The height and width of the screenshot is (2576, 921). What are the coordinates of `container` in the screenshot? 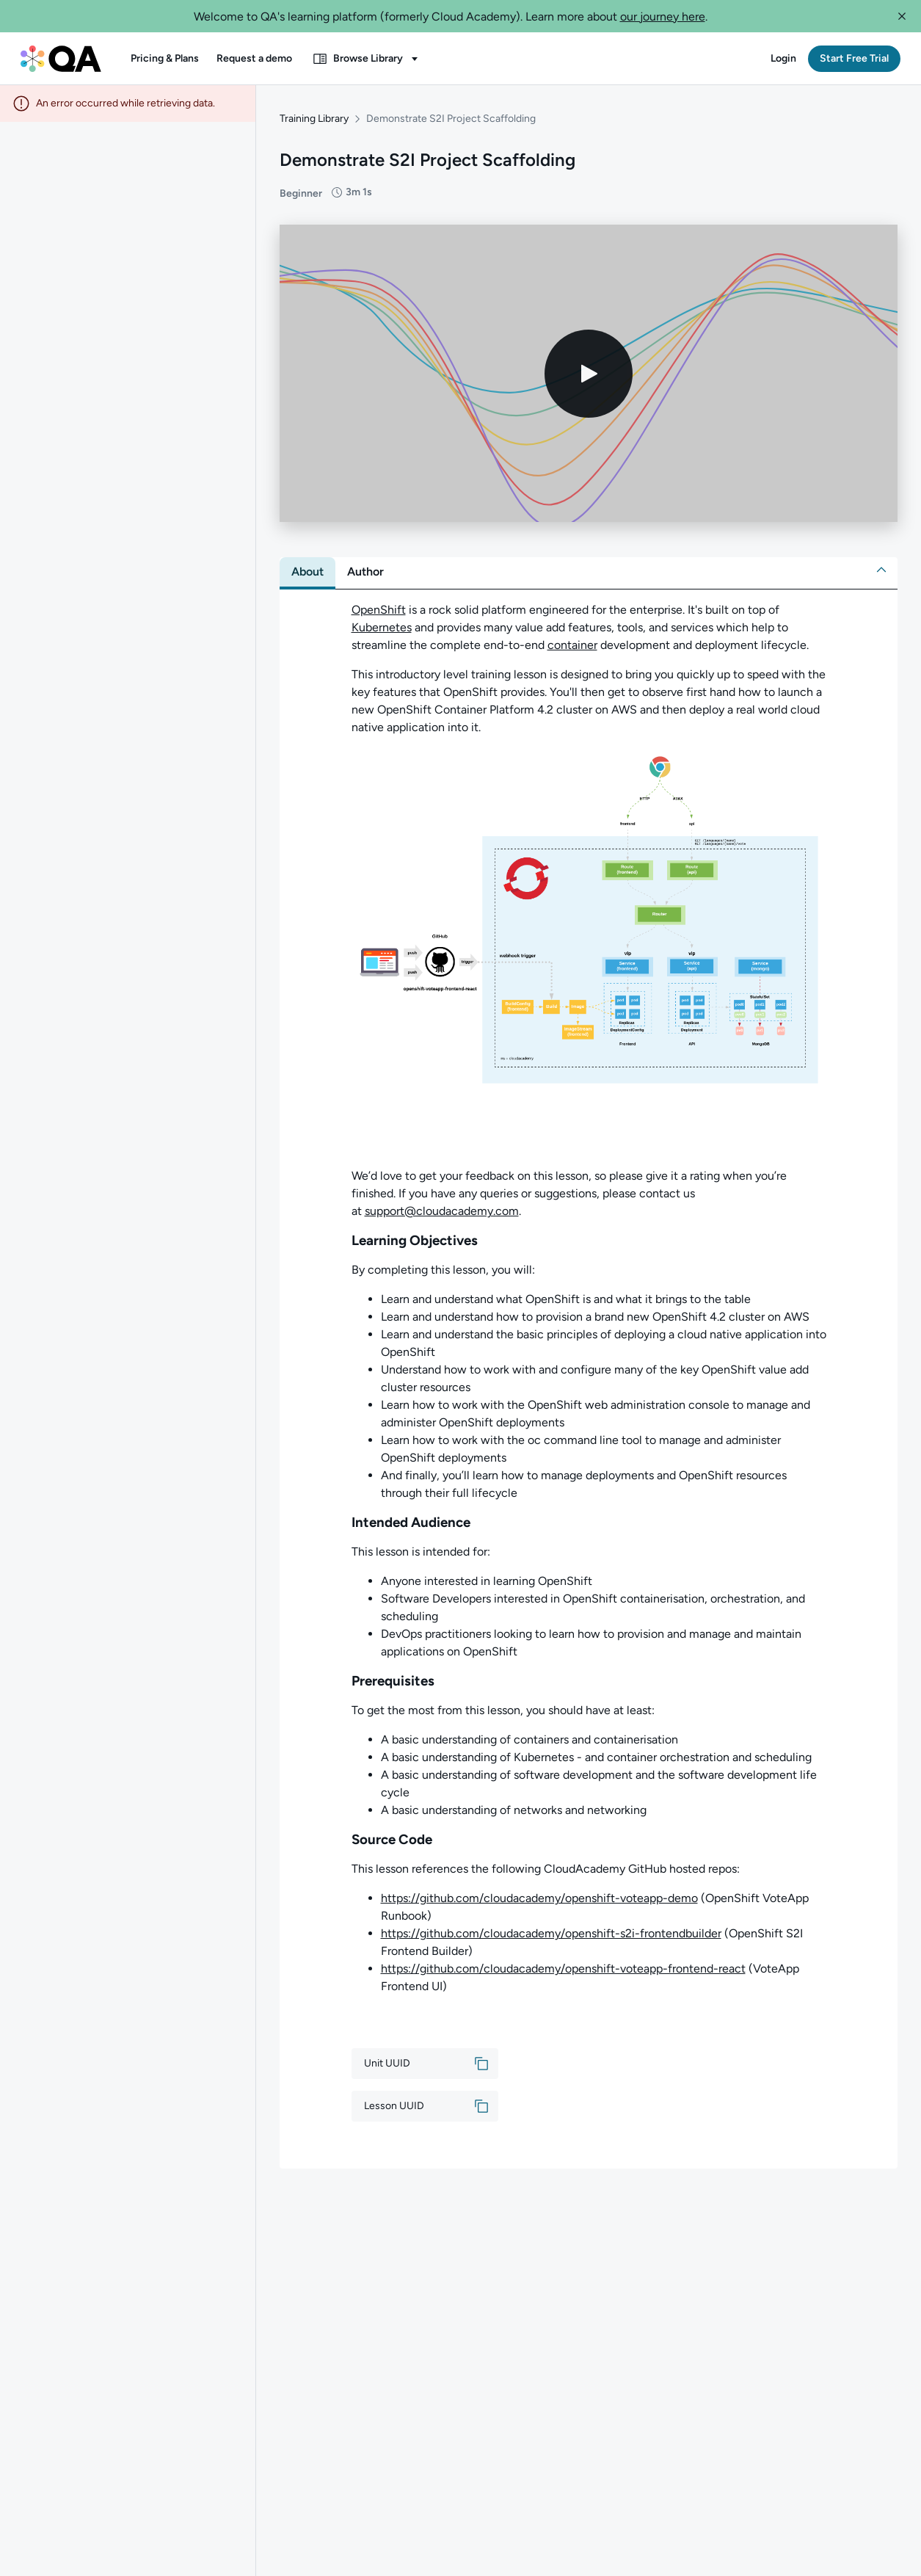 It's located at (572, 645).